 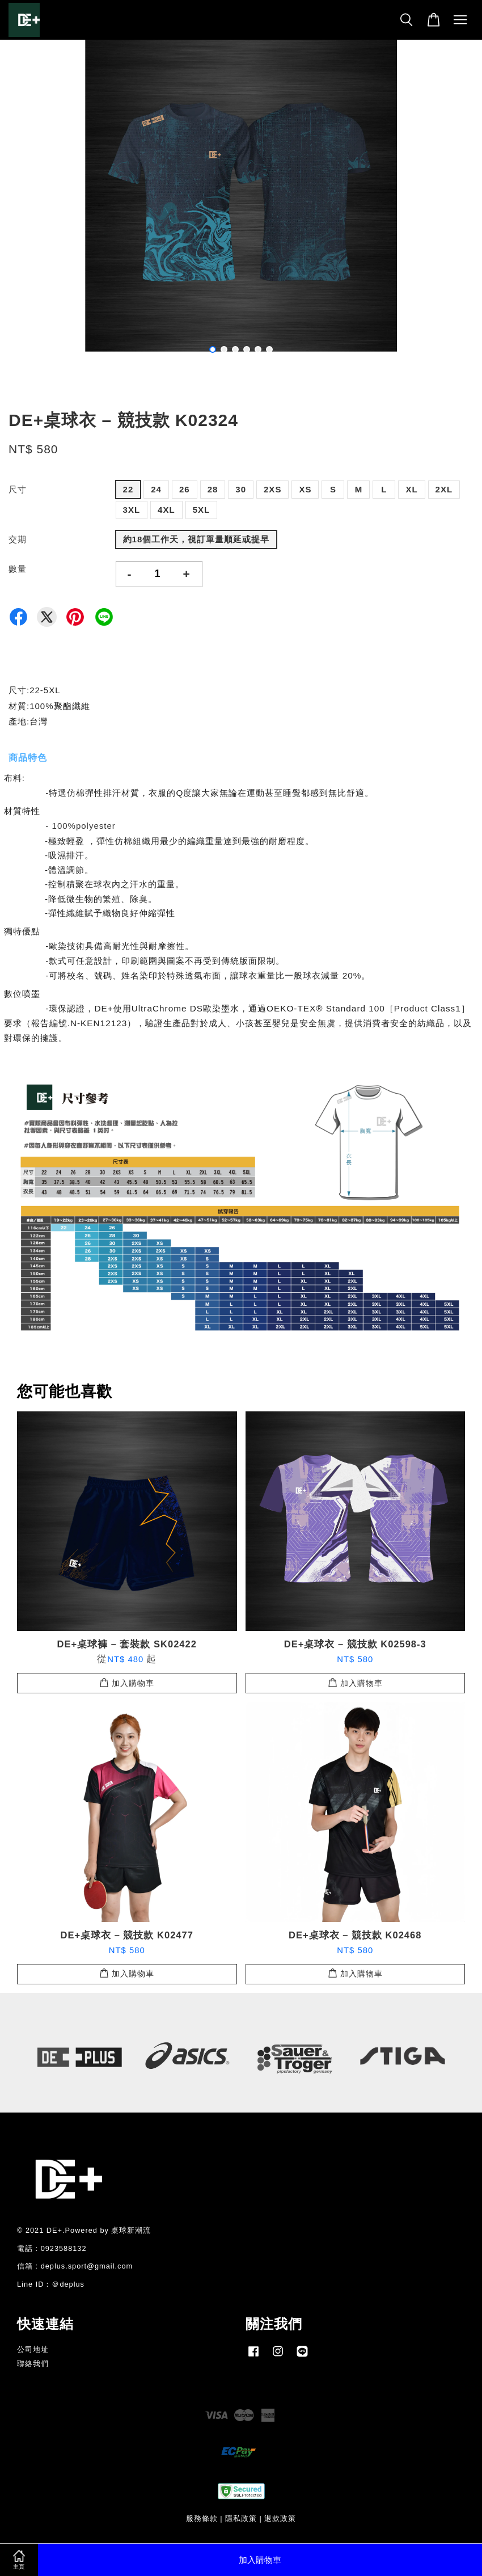 What do you see at coordinates (184, 489) in the screenshot?
I see `26` at bounding box center [184, 489].